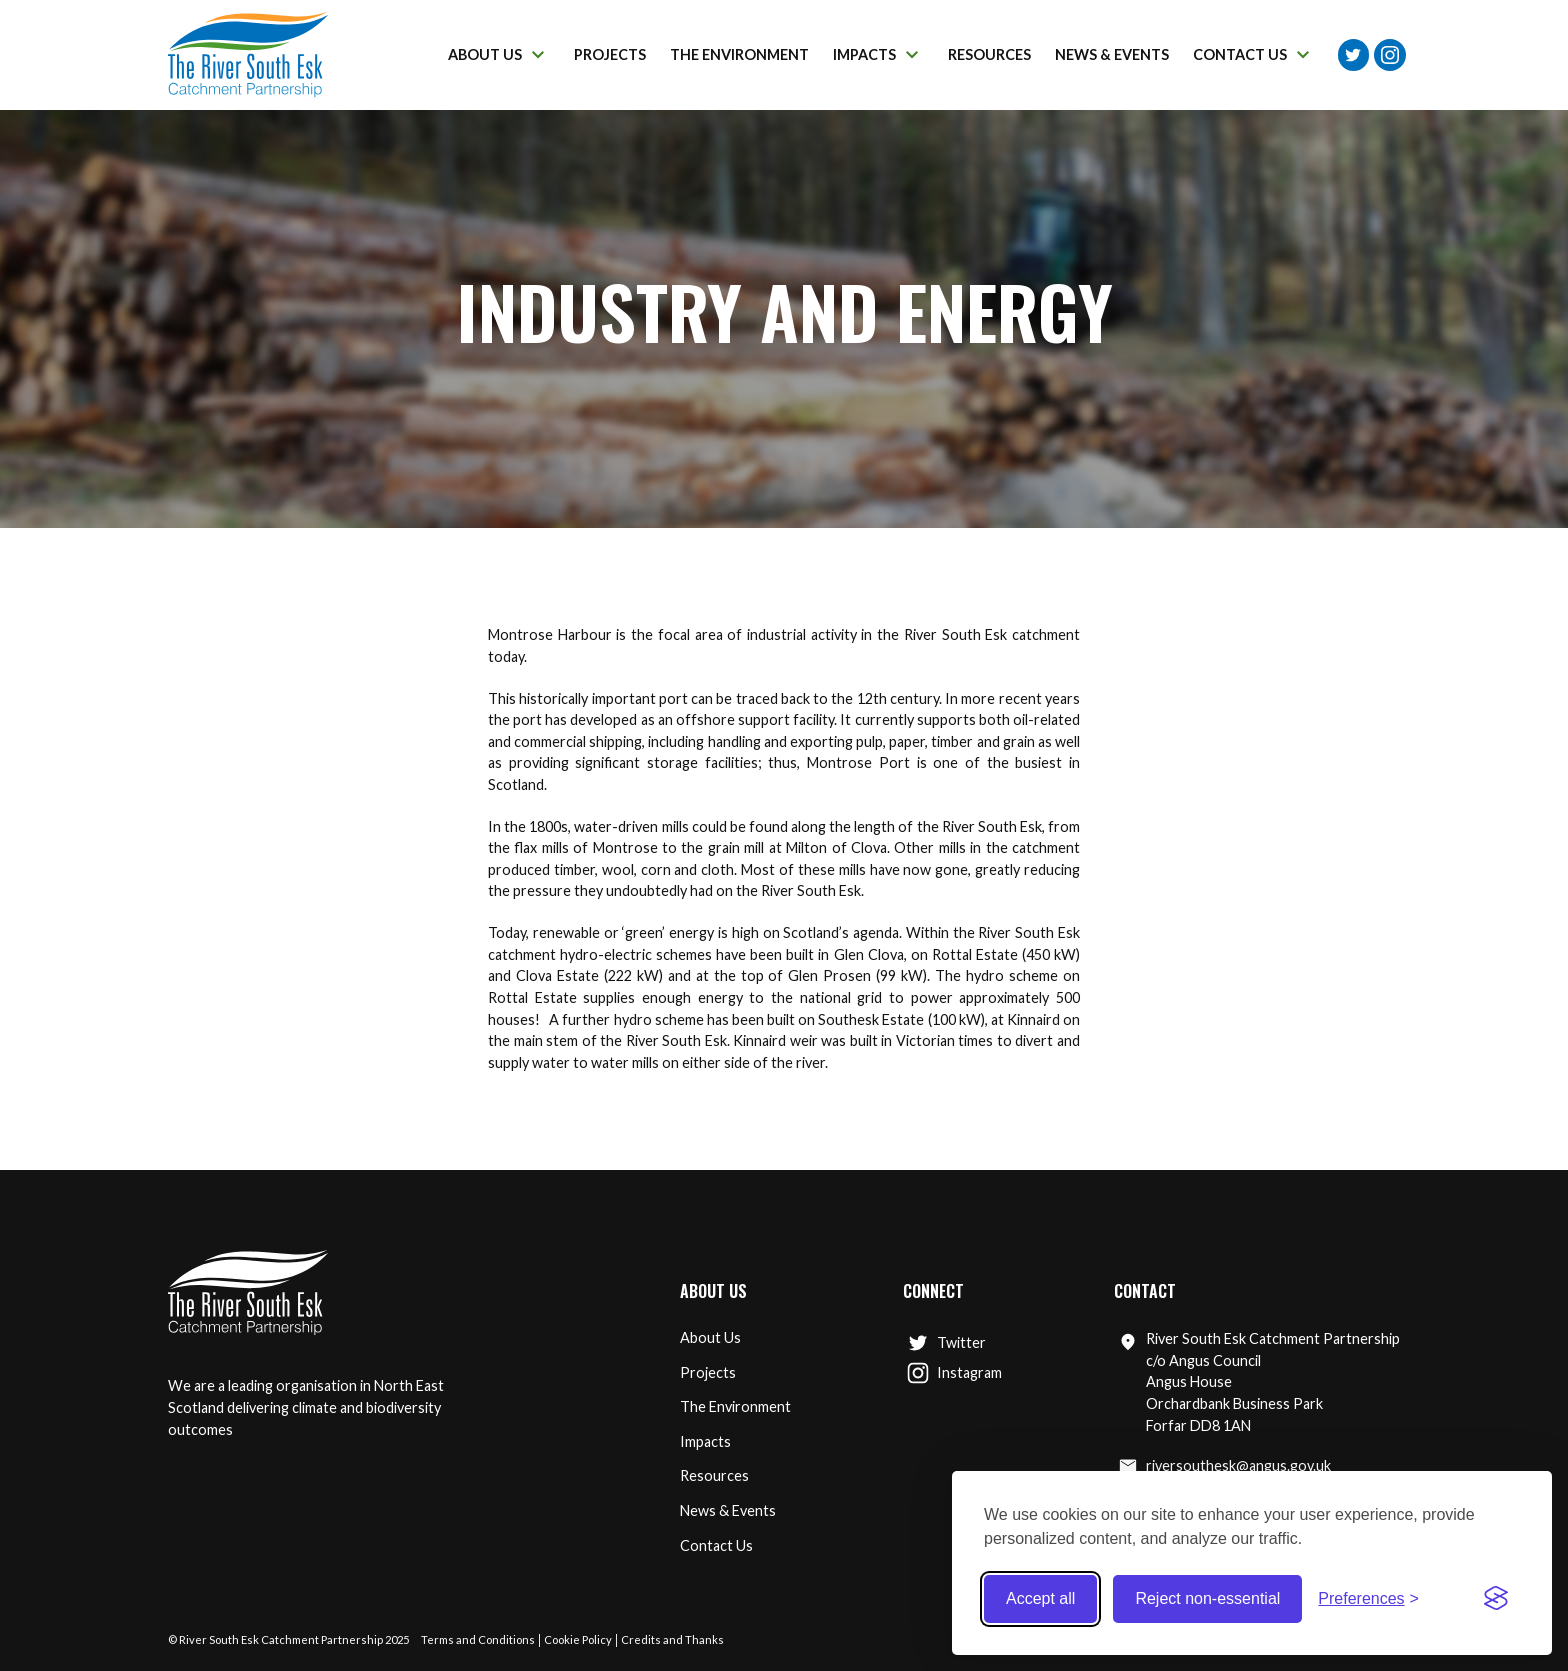 This screenshot has height=1671, width=1568. What do you see at coordinates (1207, 1598) in the screenshot?
I see `Reject non-essential` at bounding box center [1207, 1598].